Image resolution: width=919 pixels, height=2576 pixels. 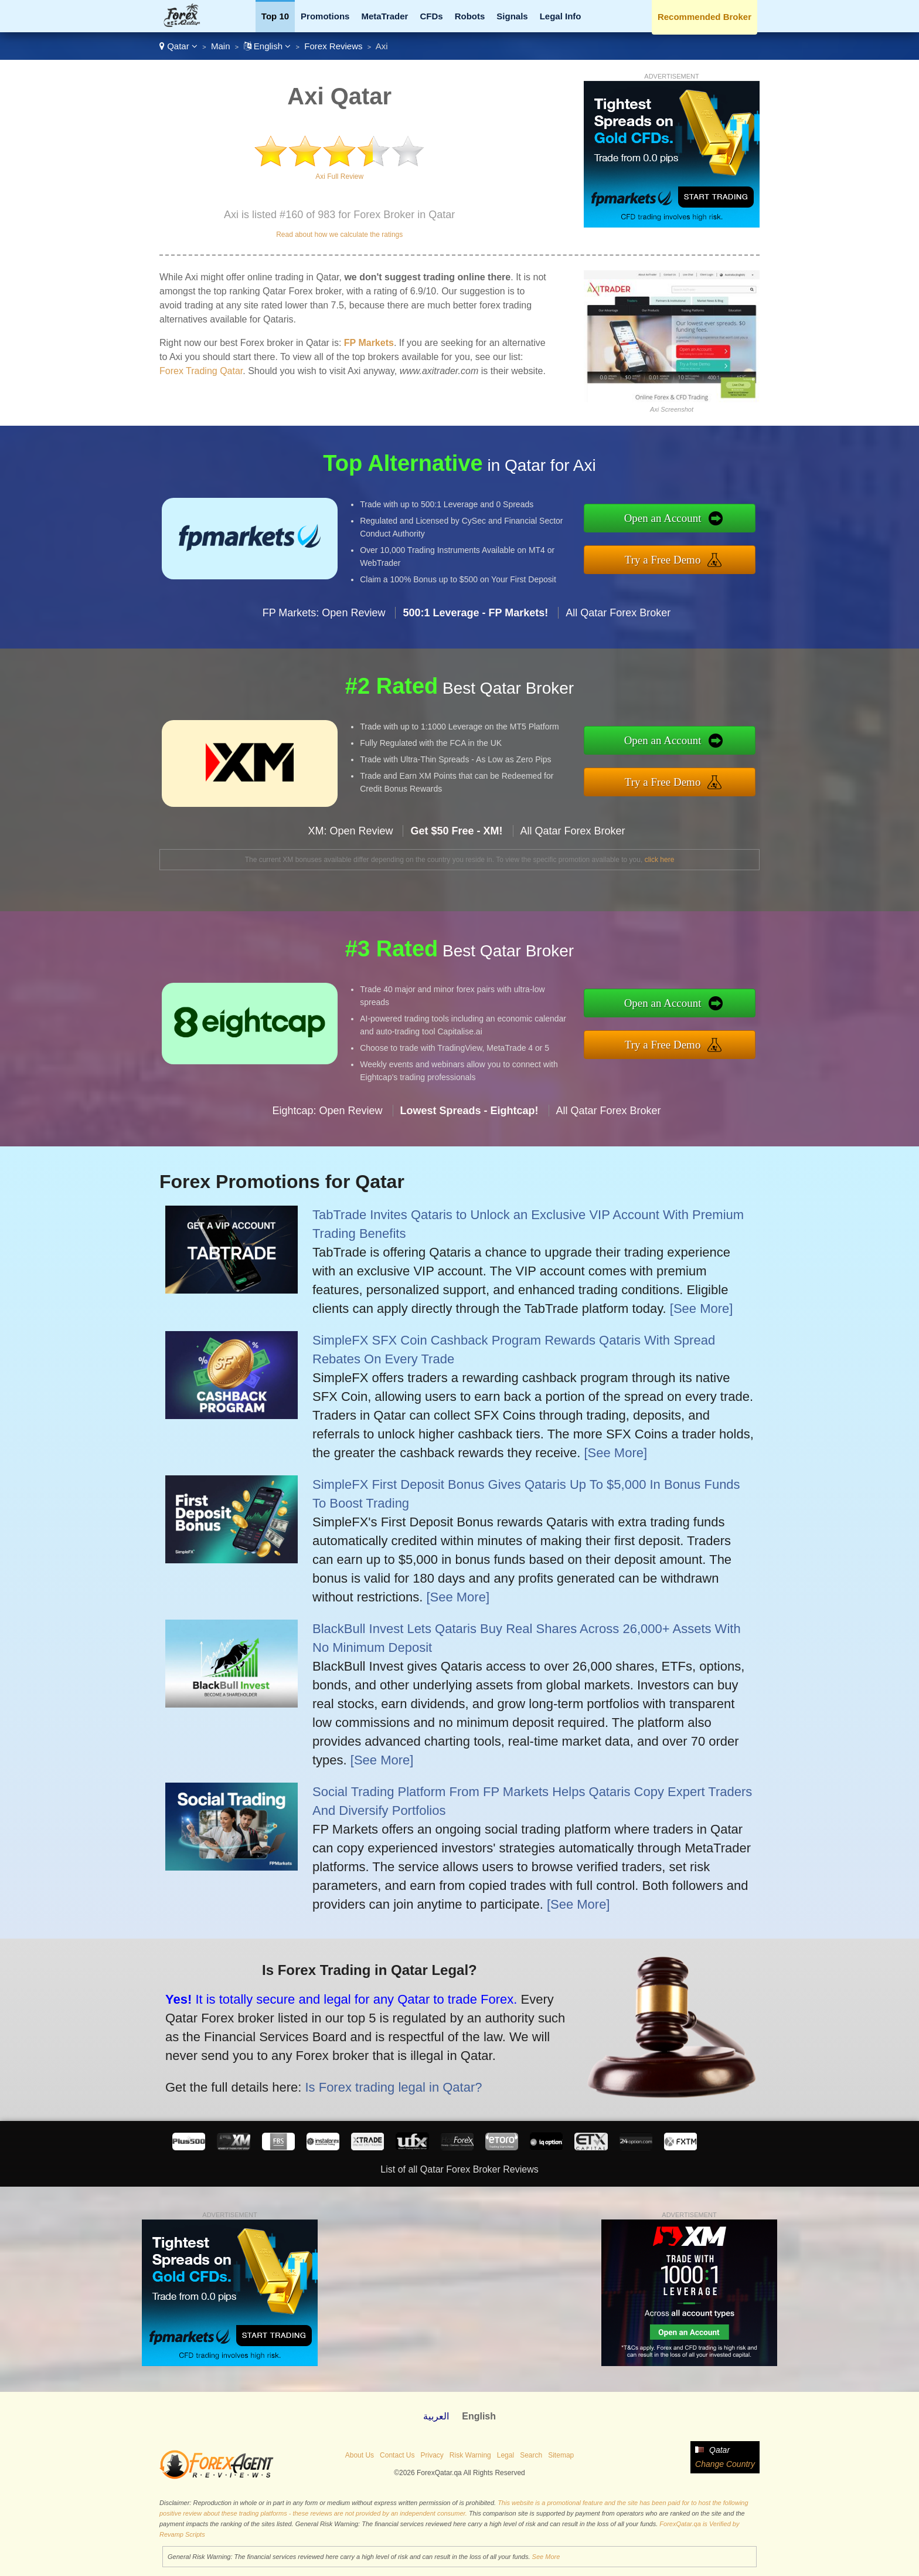 What do you see at coordinates (470, 16) in the screenshot?
I see `Robots` at bounding box center [470, 16].